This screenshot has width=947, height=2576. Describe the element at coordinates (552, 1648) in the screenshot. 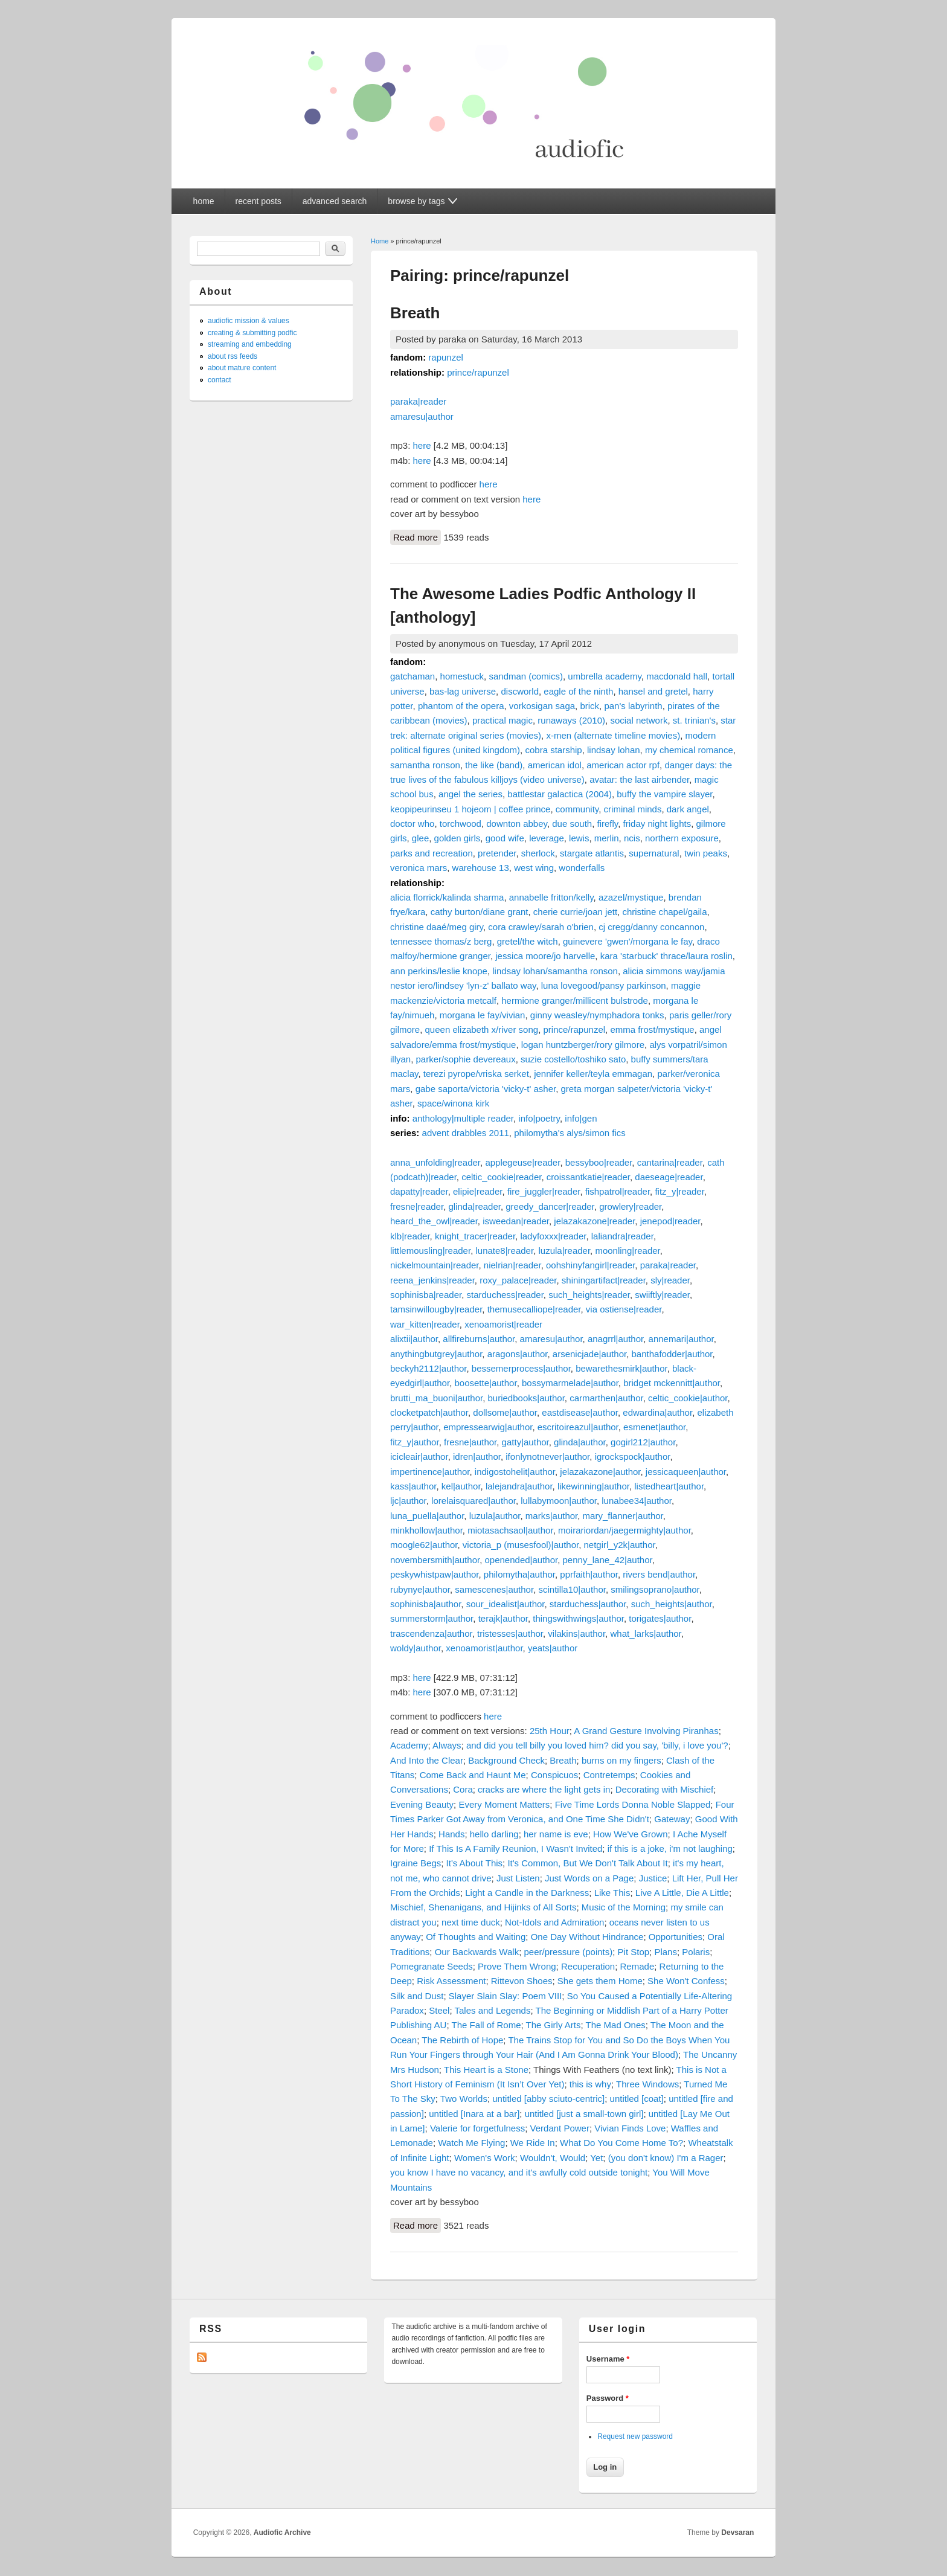

I see `yeats|author` at that location.